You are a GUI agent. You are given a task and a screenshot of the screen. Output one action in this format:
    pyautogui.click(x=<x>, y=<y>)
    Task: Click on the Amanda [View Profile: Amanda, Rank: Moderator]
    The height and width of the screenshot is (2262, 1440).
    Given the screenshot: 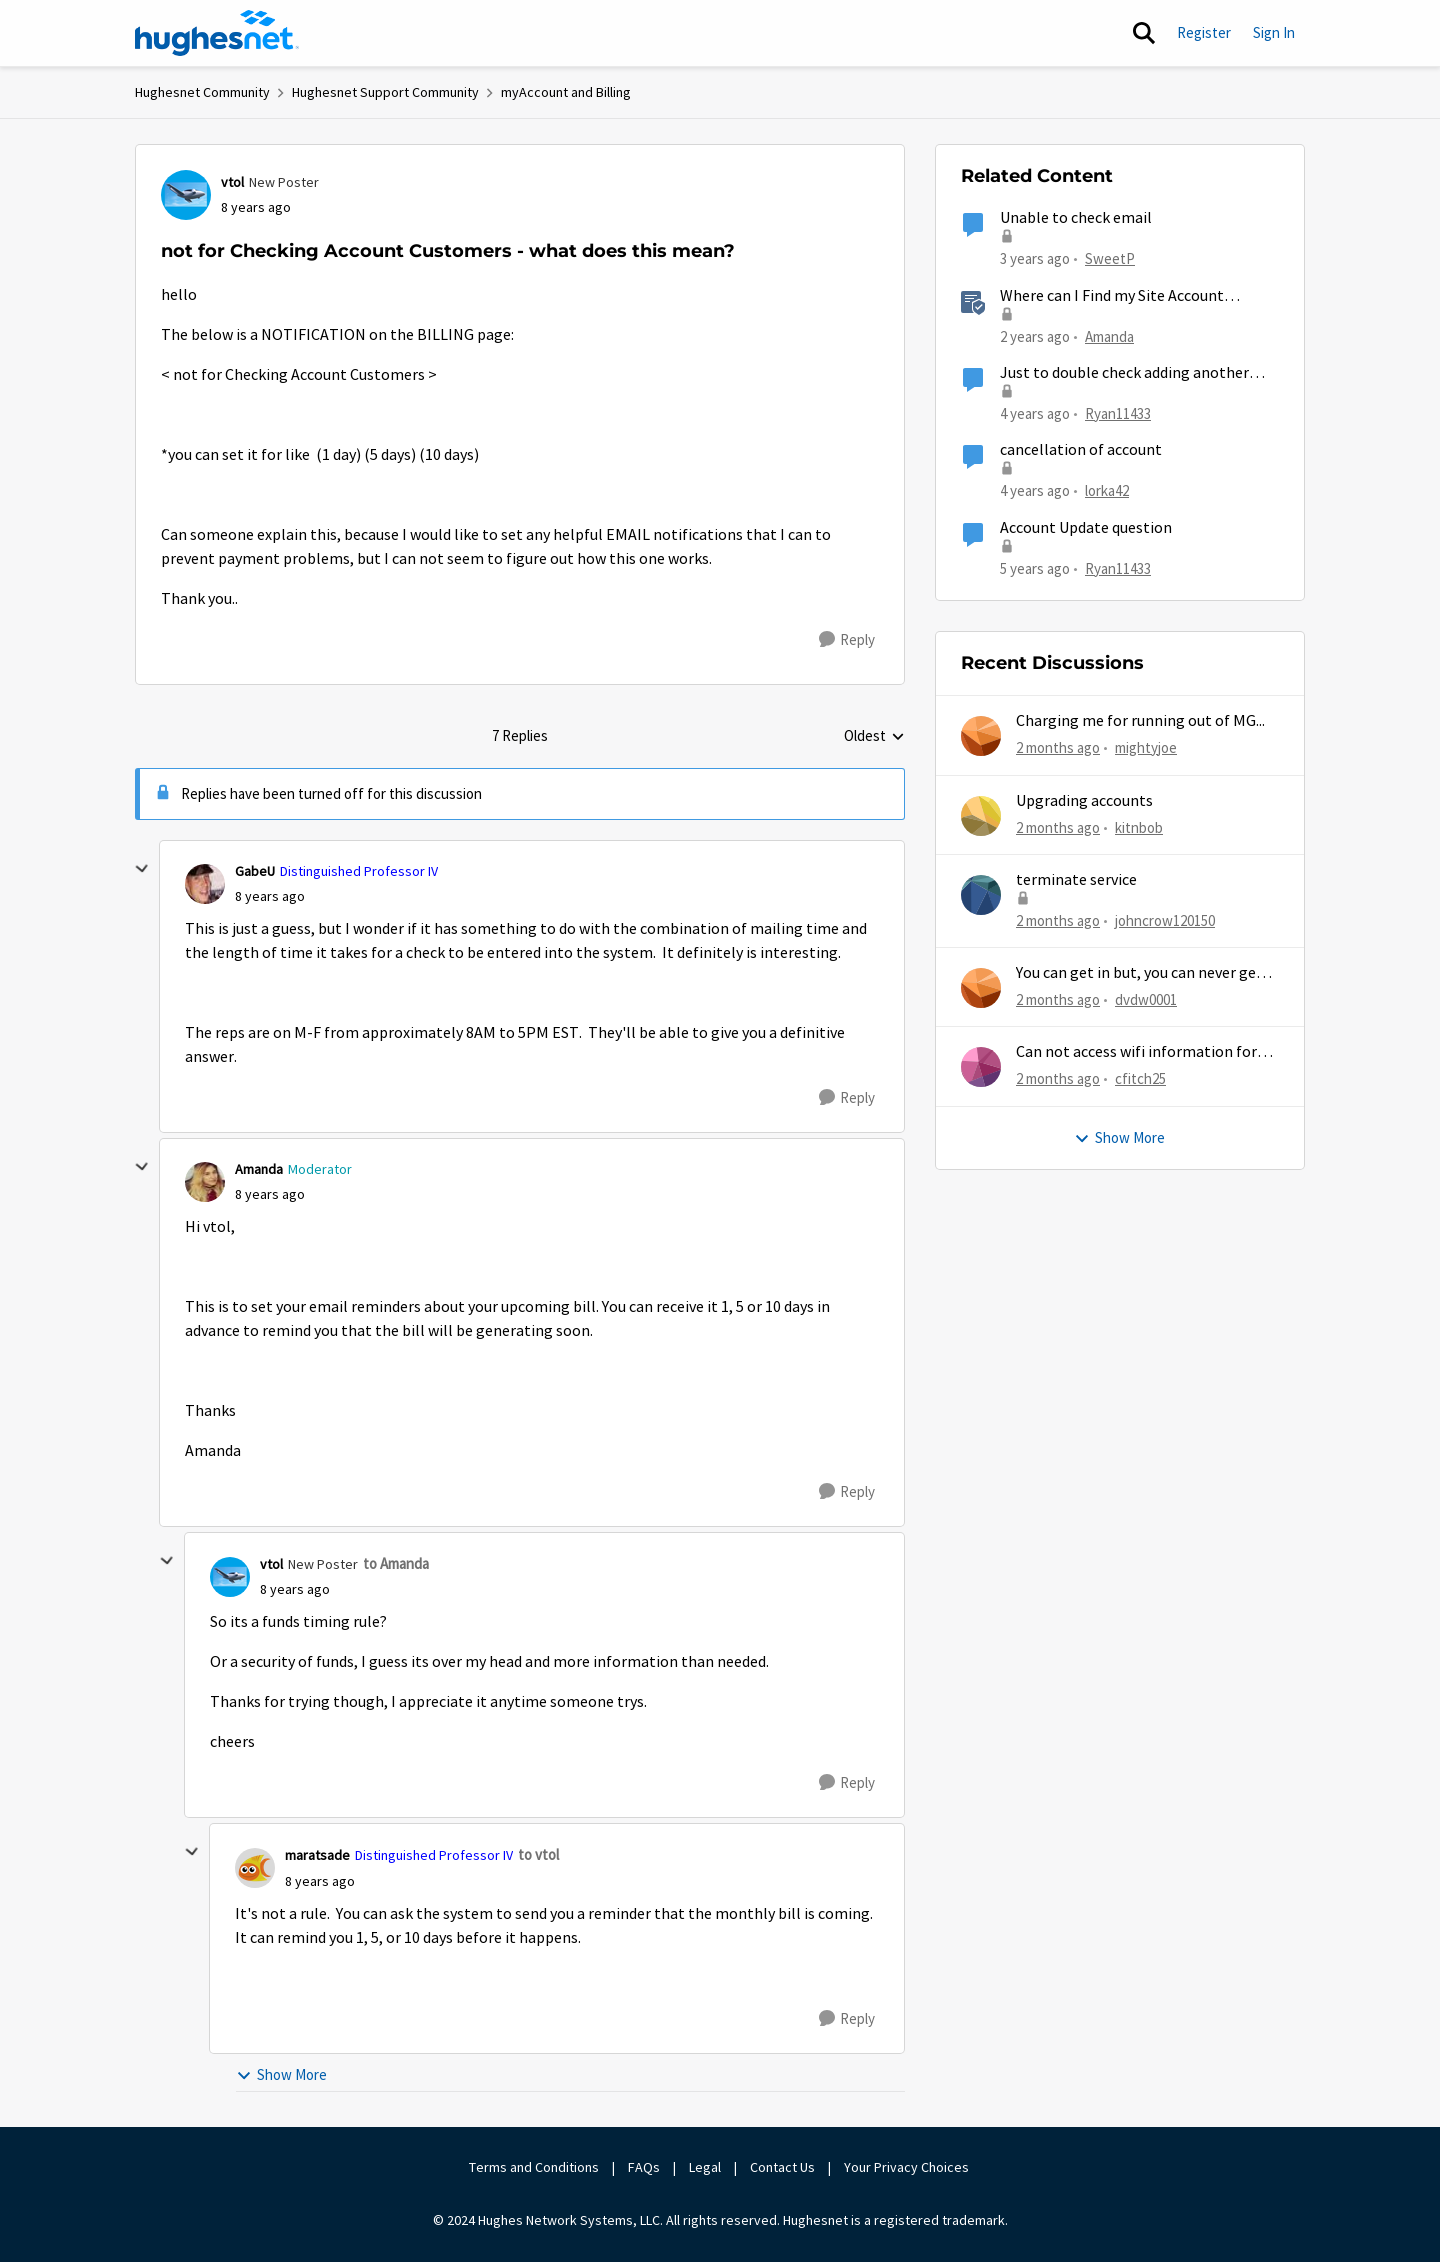 What is the action you would take?
    pyautogui.click(x=259, y=1169)
    